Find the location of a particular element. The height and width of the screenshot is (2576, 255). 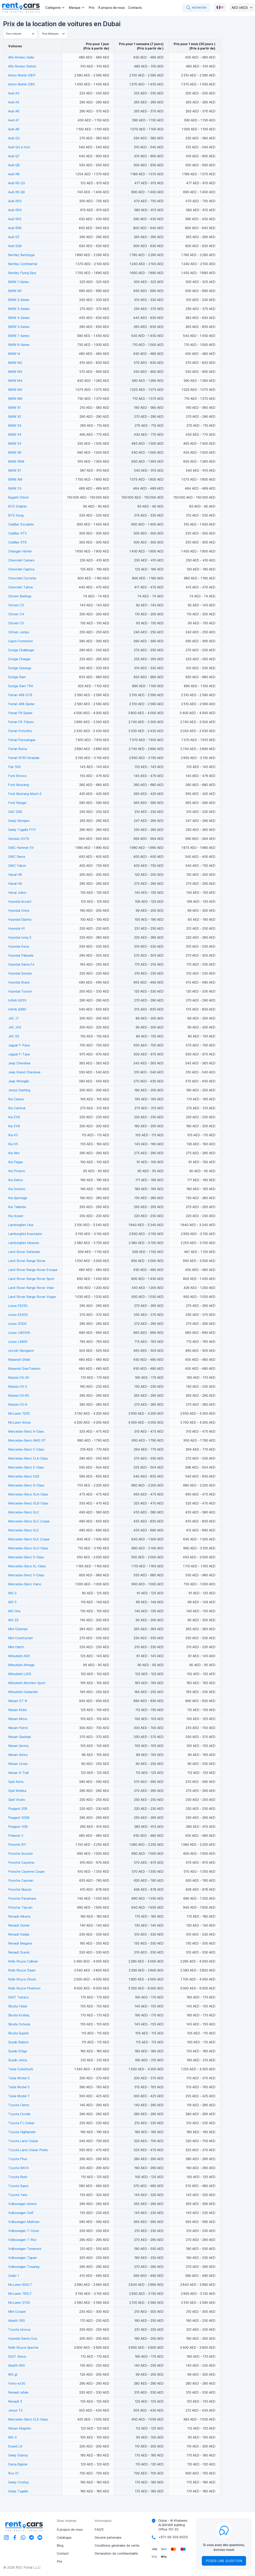

Audi Q4 e-tron is located at coordinates (19, 147).